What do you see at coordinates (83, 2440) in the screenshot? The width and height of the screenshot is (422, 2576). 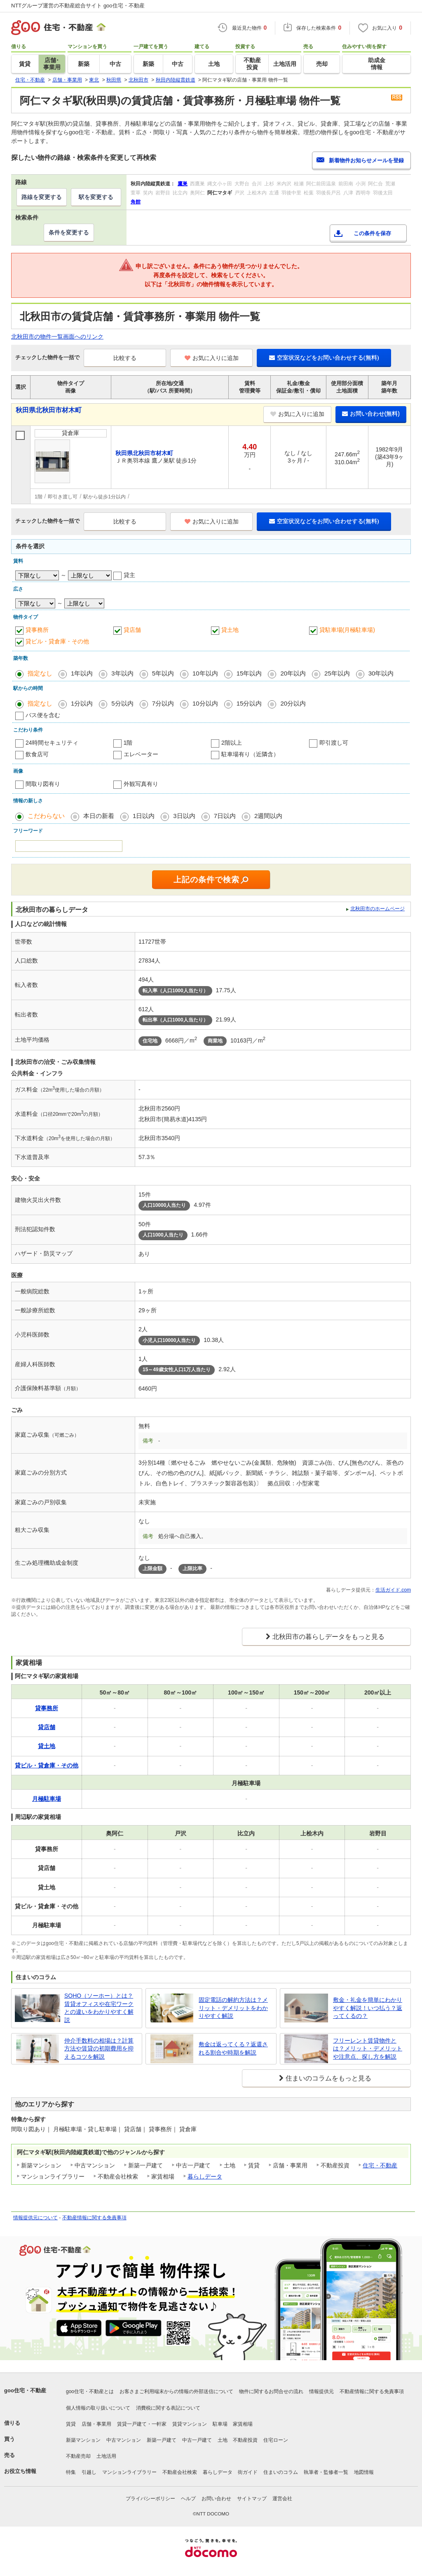 I see `新築マンション` at bounding box center [83, 2440].